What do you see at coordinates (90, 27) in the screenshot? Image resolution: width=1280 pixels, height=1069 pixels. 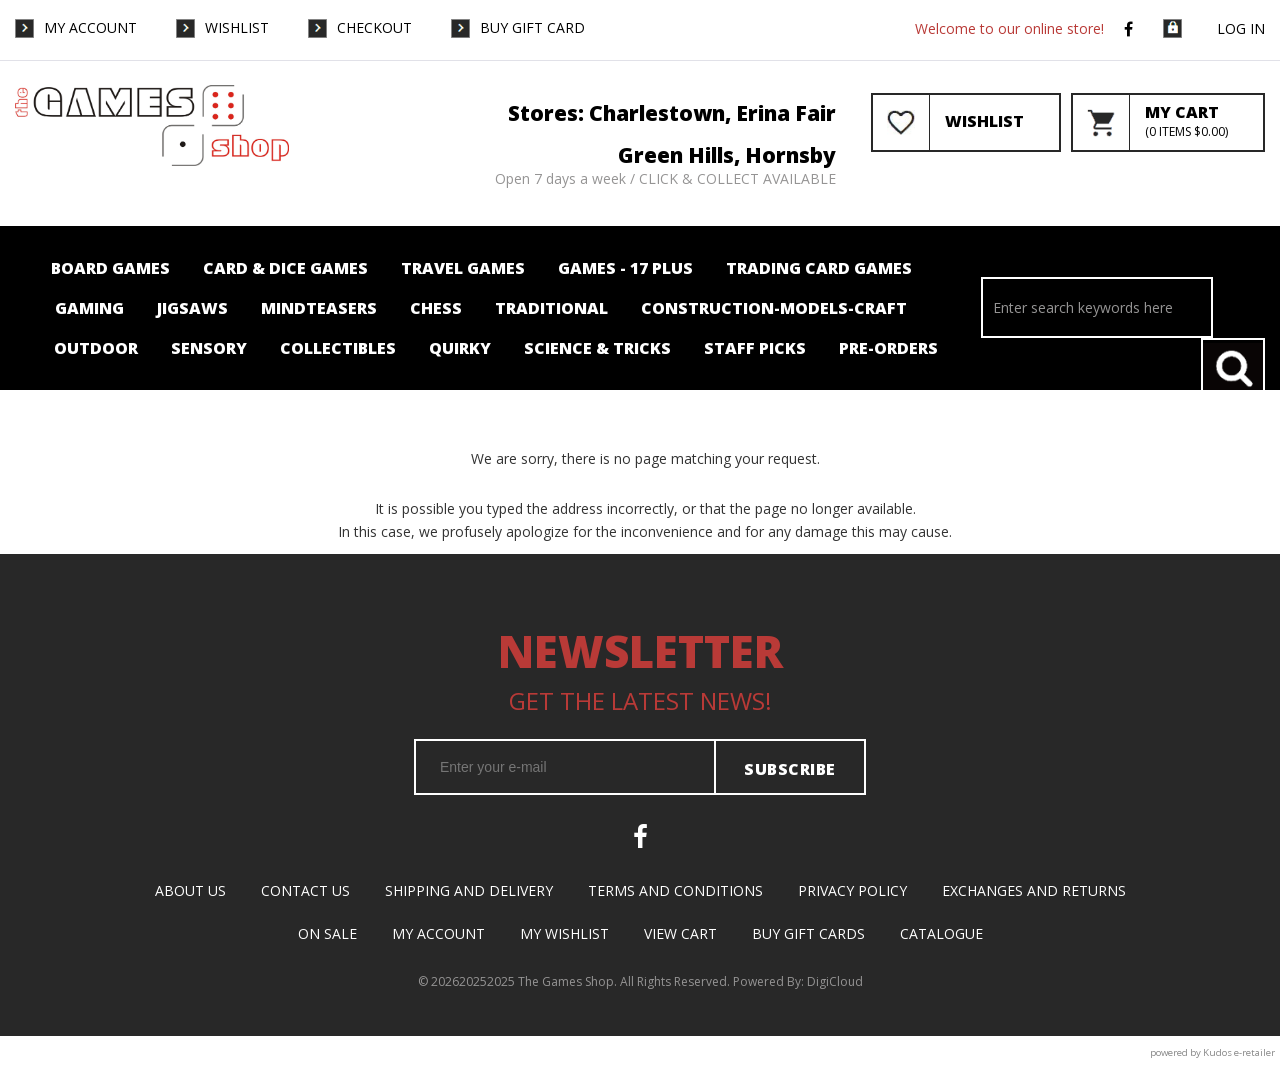 I see `My Account` at bounding box center [90, 27].